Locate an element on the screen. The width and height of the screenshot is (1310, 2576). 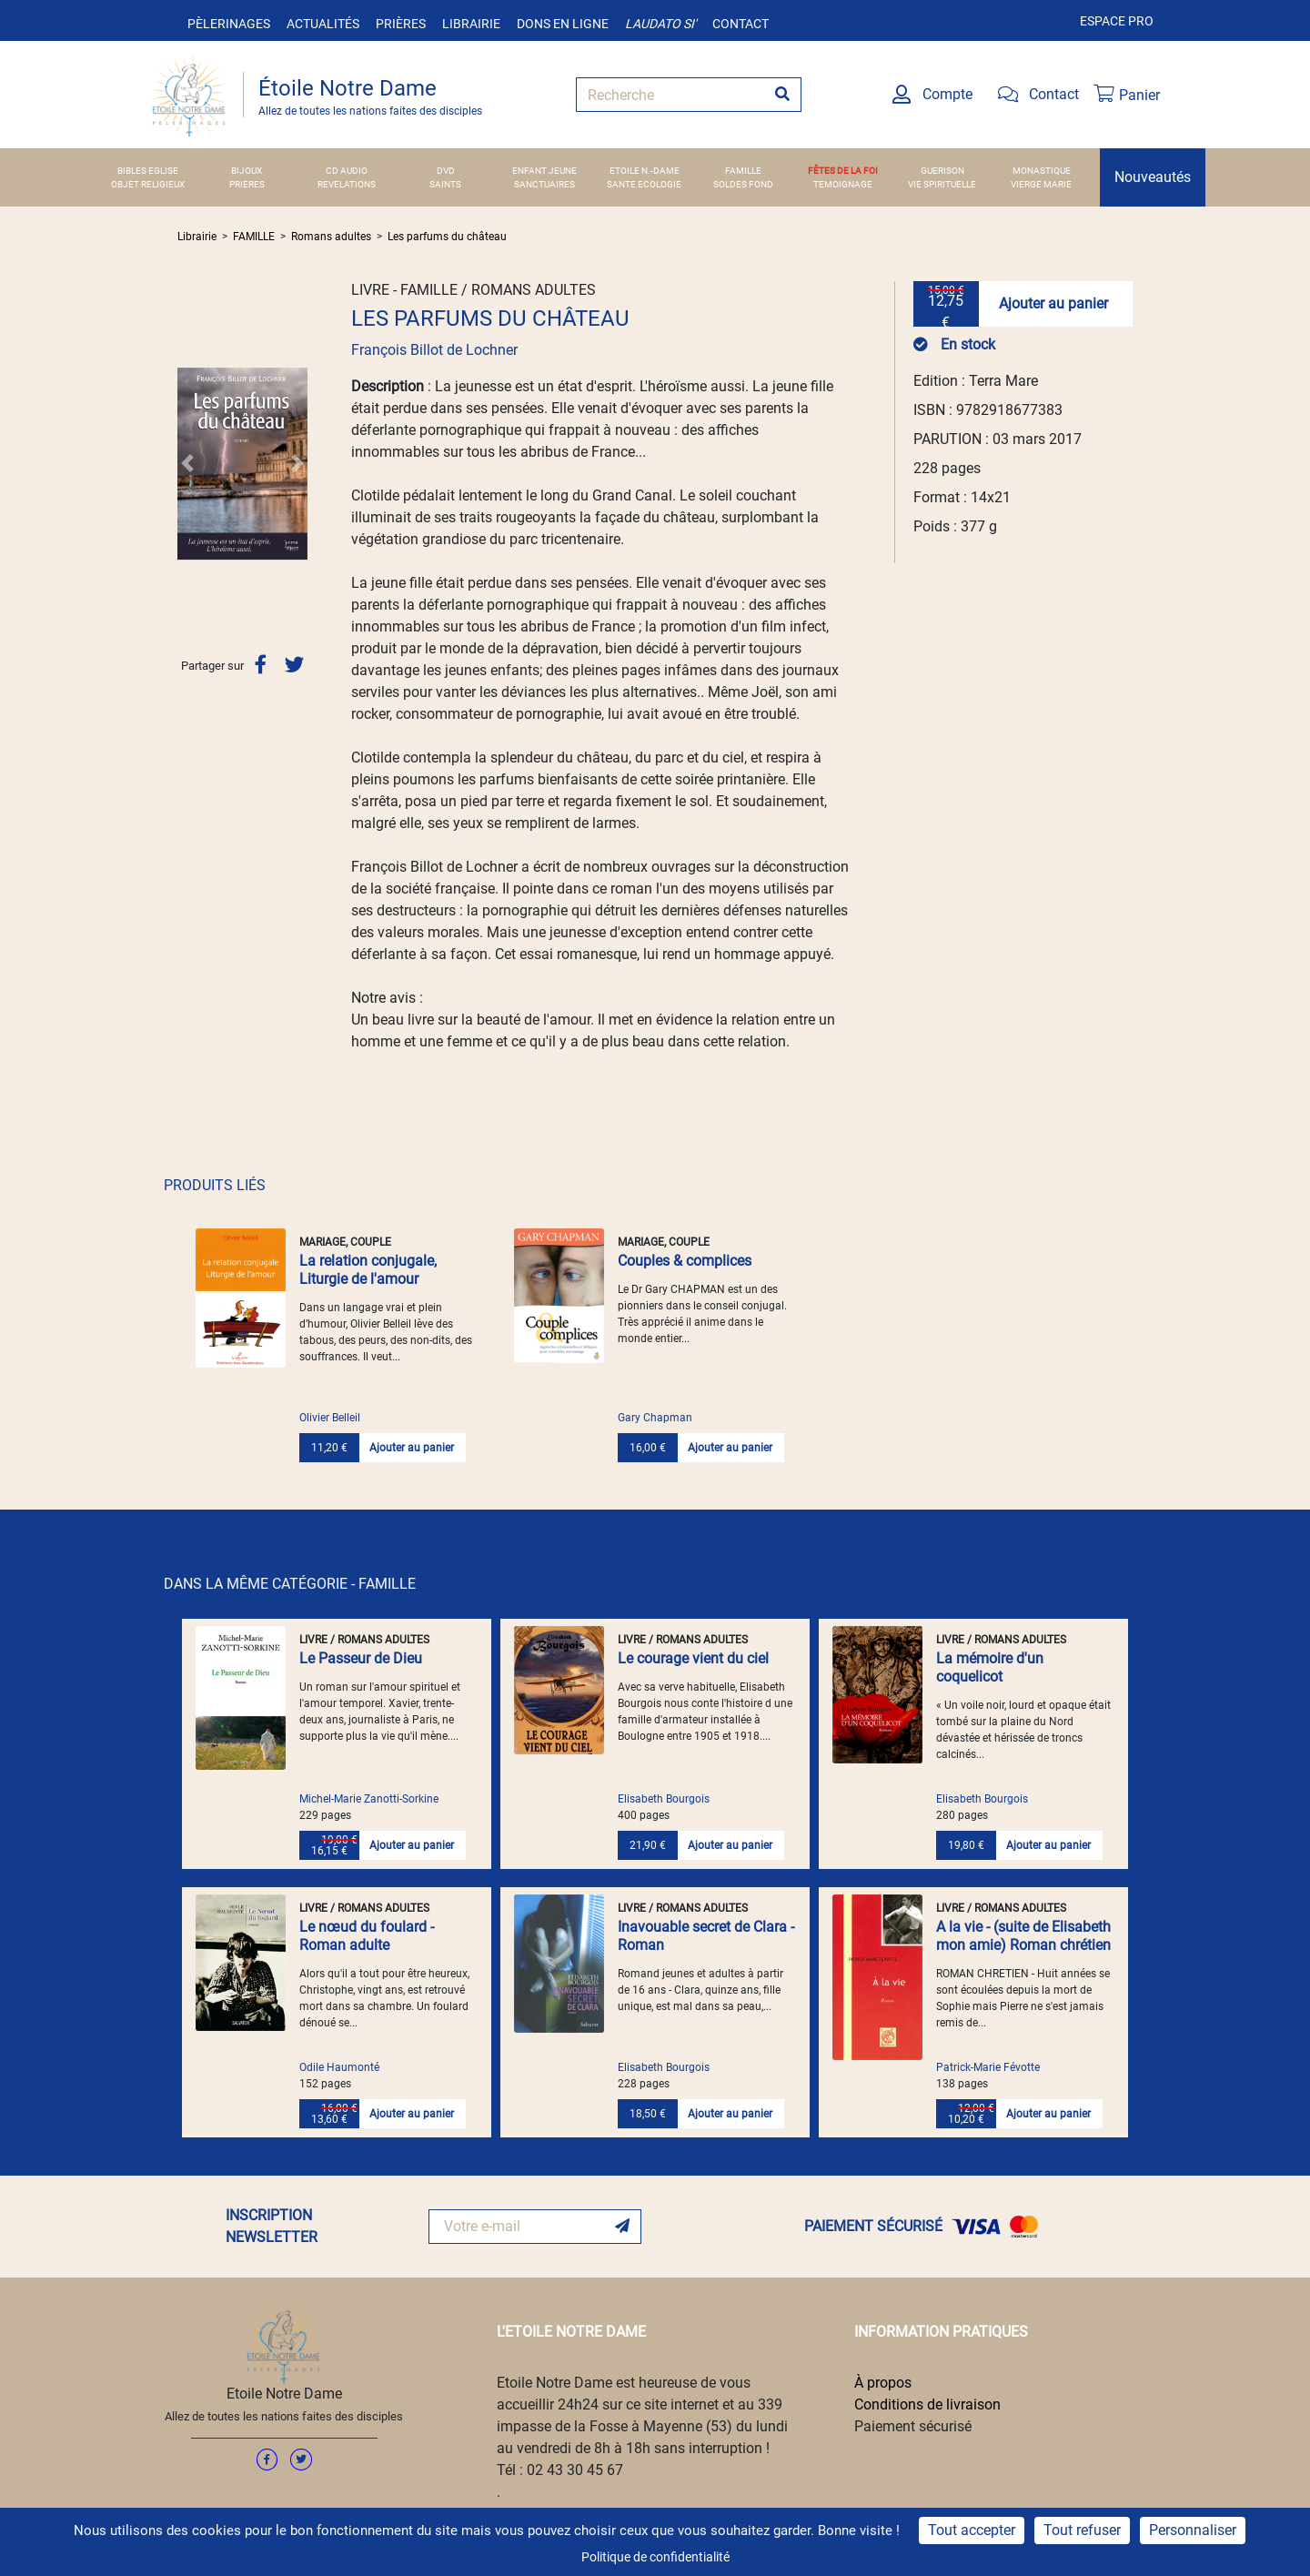
VIE SPIRITUELLE is located at coordinates (942, 184).